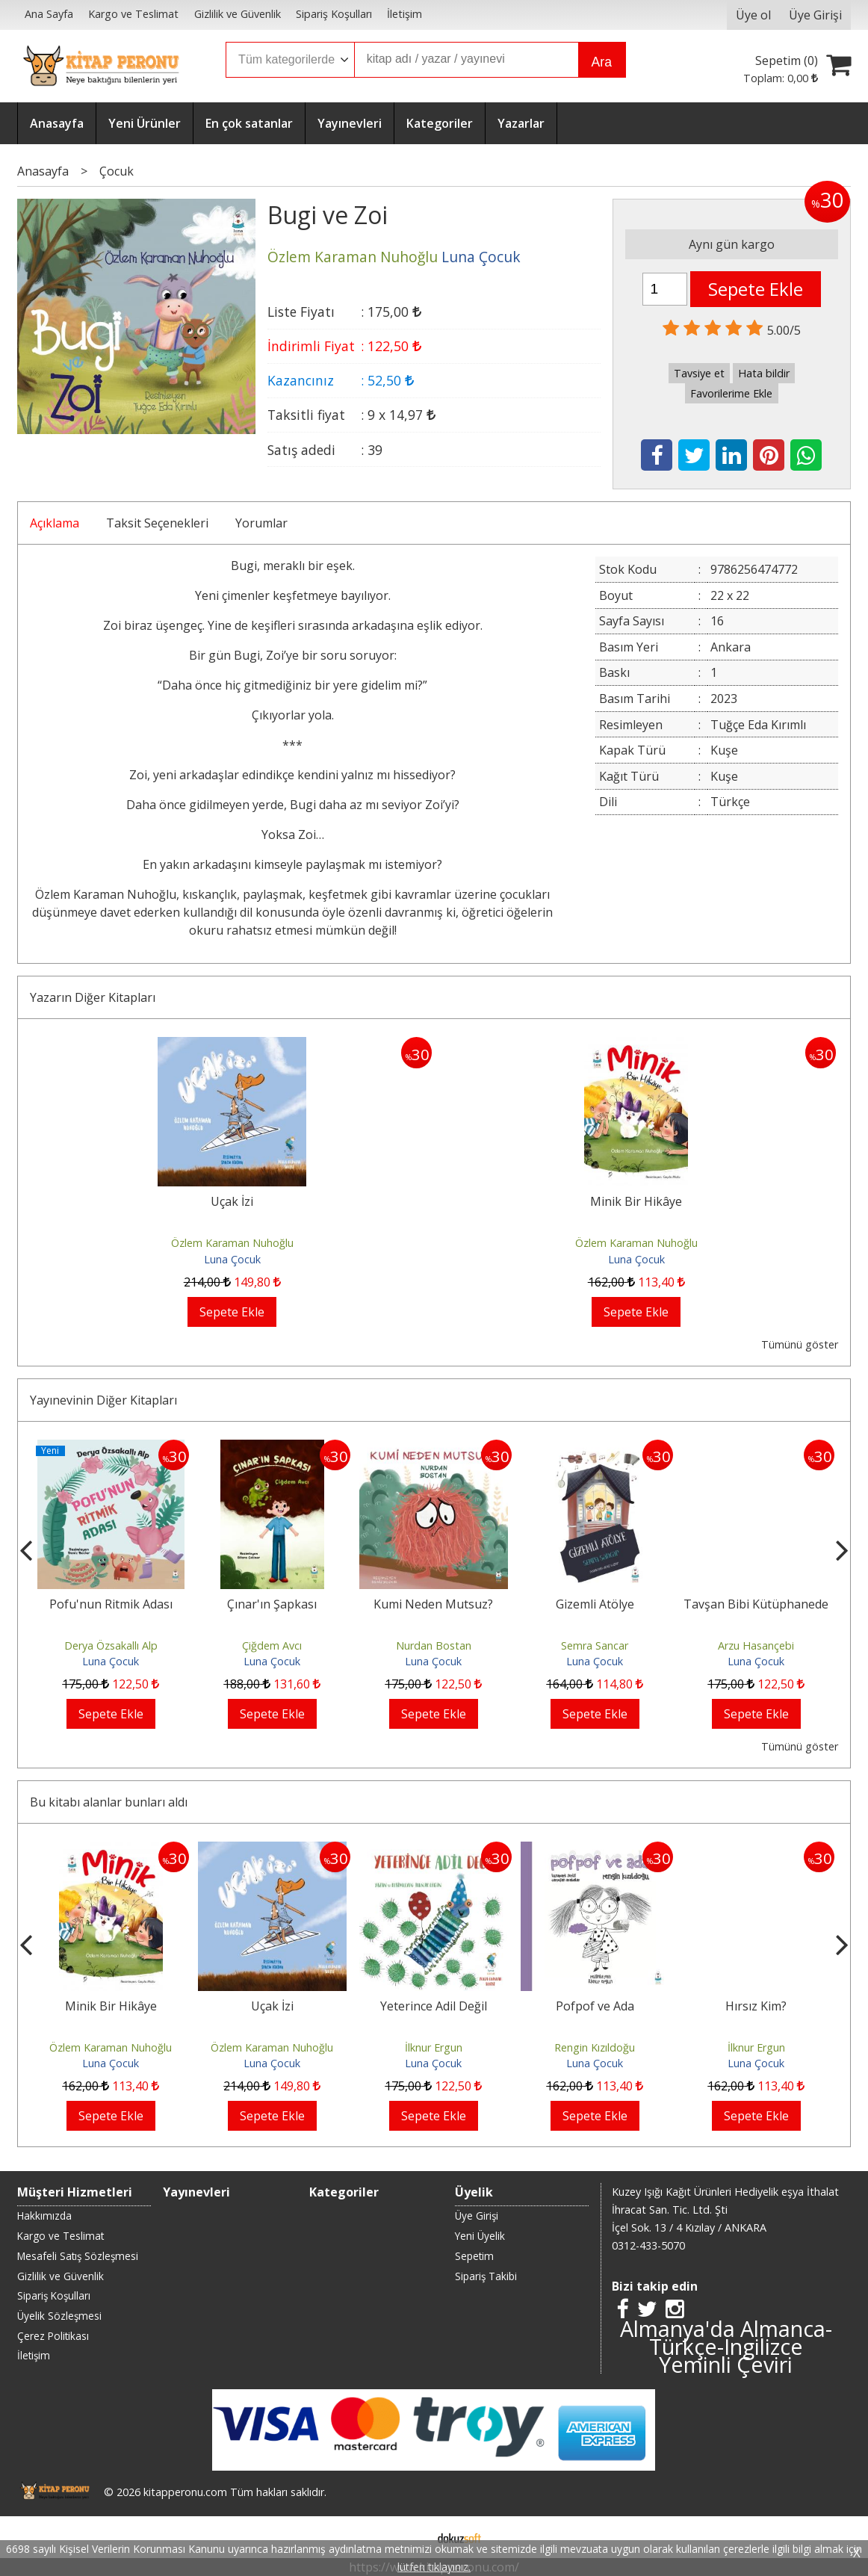  Describe the element at coordinates (92, 997) in the screenshot. I see `Yazarın Diğer Kitapları` at that location.